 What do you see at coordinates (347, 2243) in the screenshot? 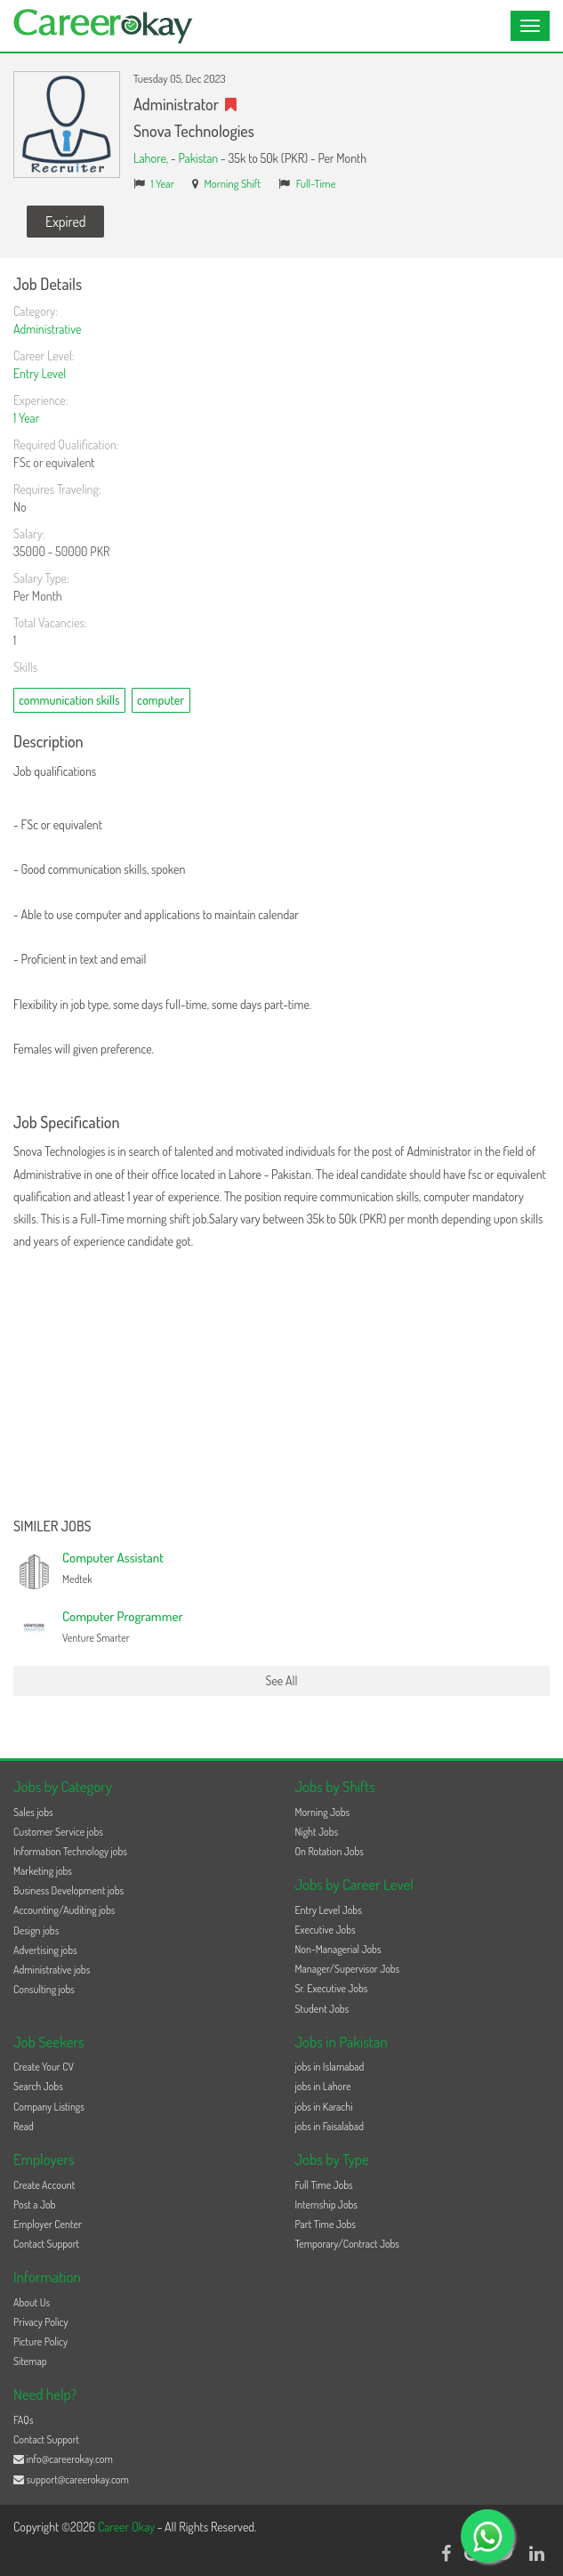
I see `Temporary/Contract Jobs` at bounding box center [347, 2243].